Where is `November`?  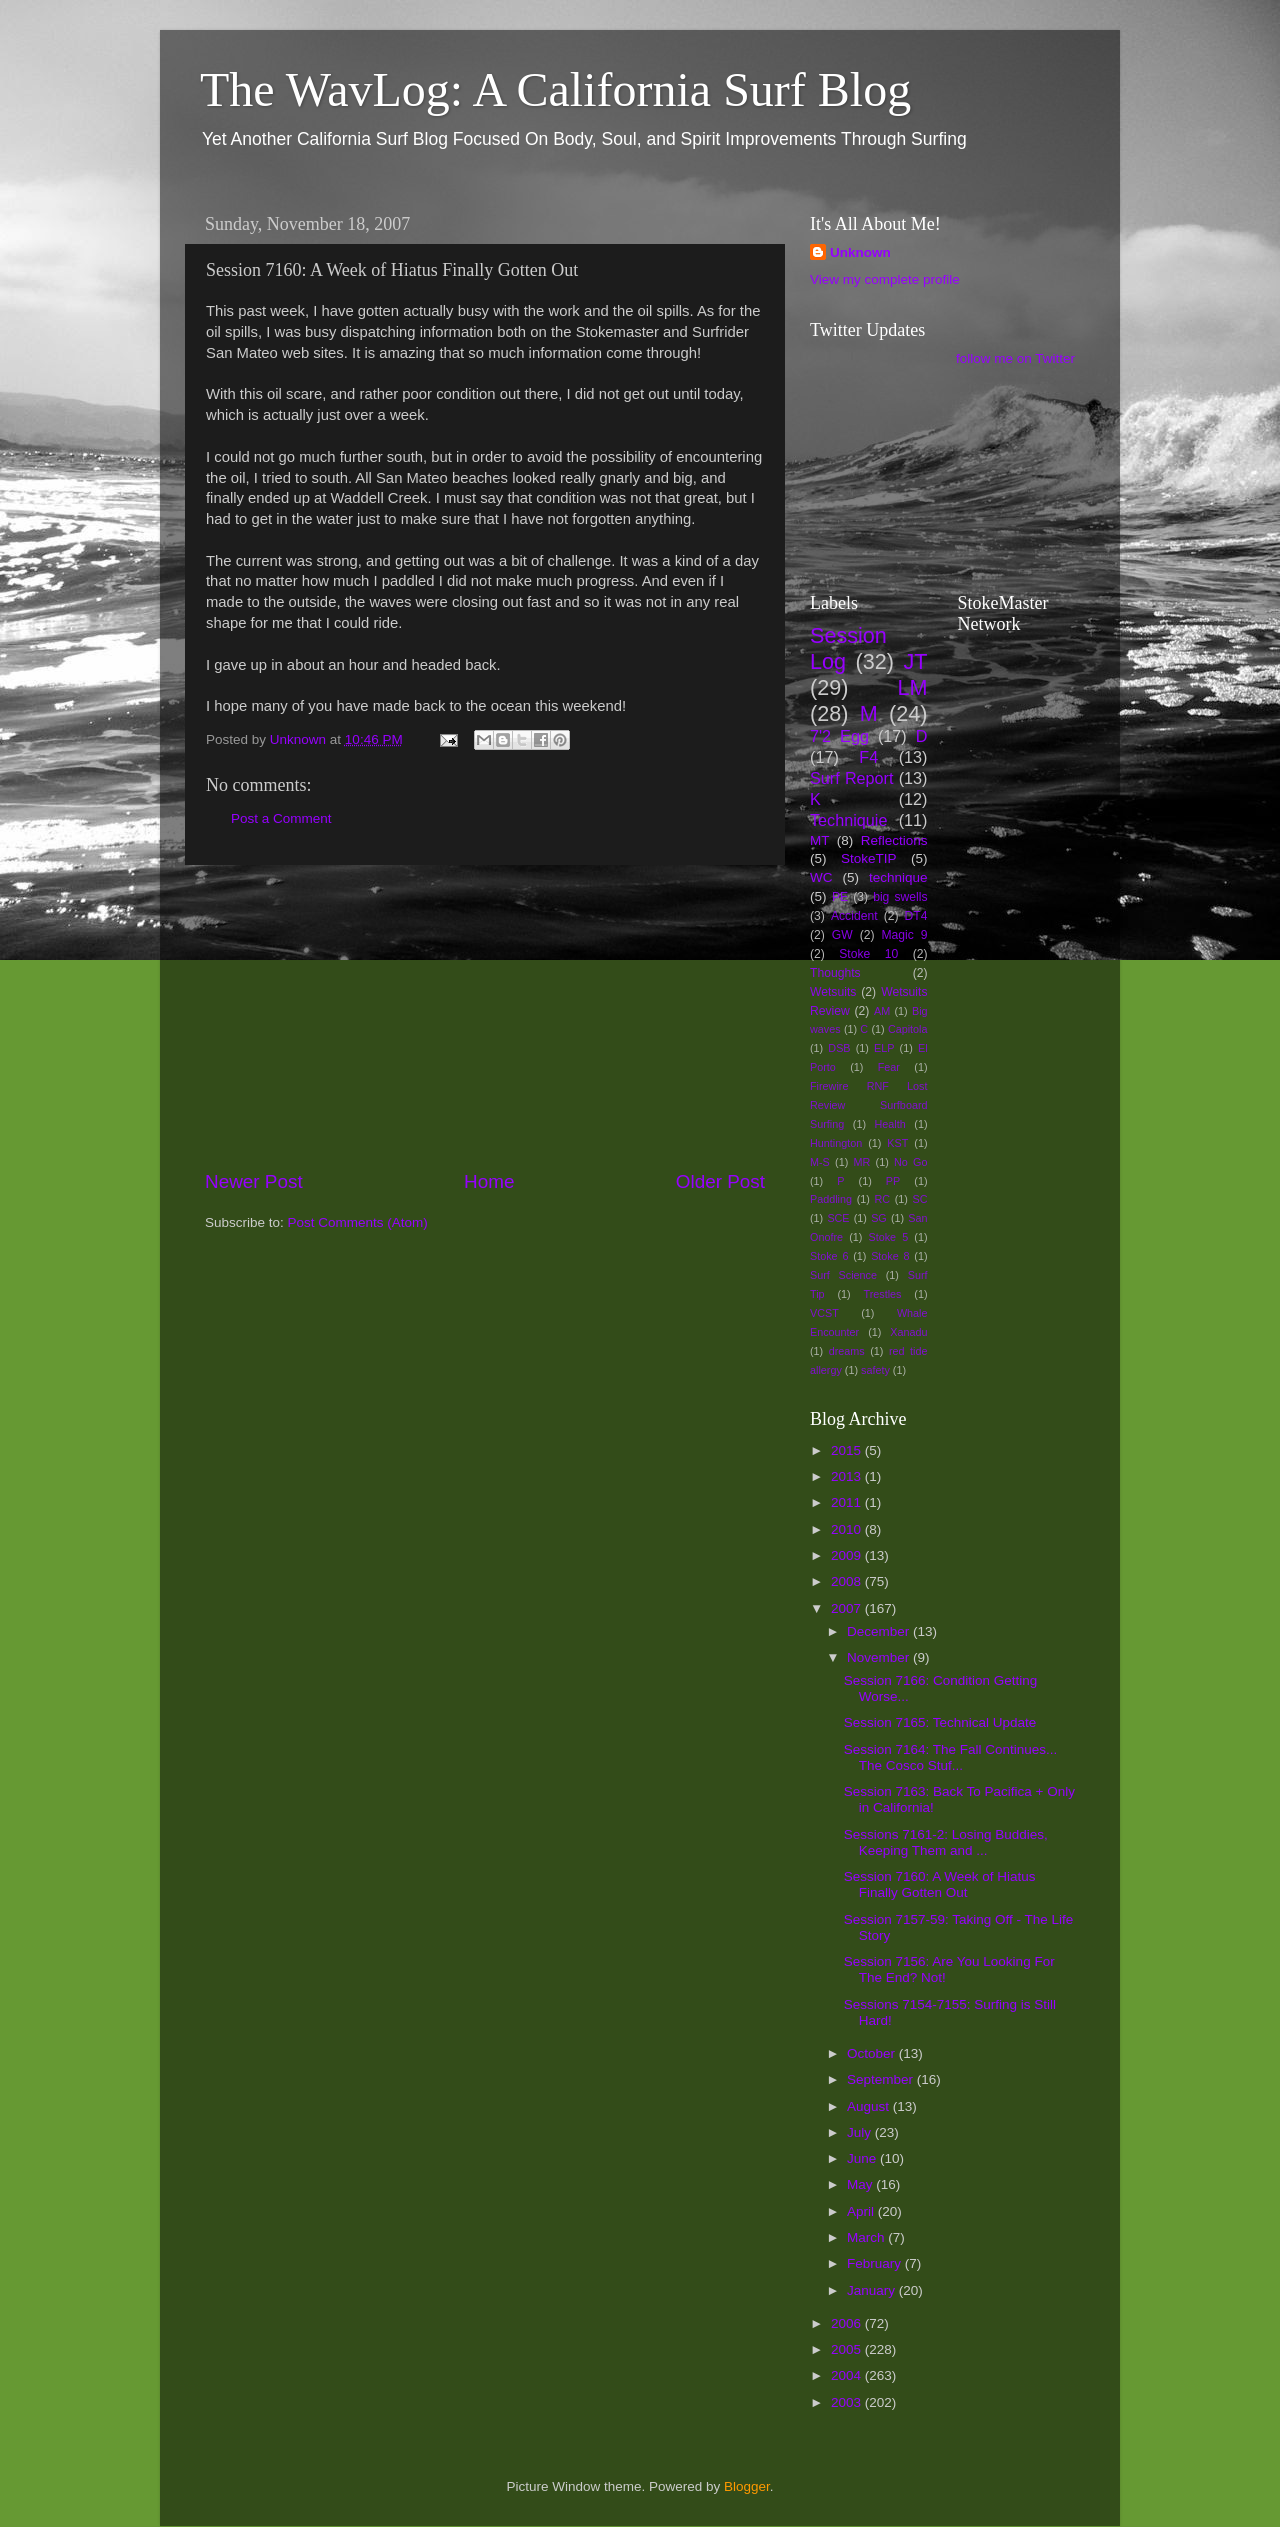 November is located at coordinates (880, 1657).